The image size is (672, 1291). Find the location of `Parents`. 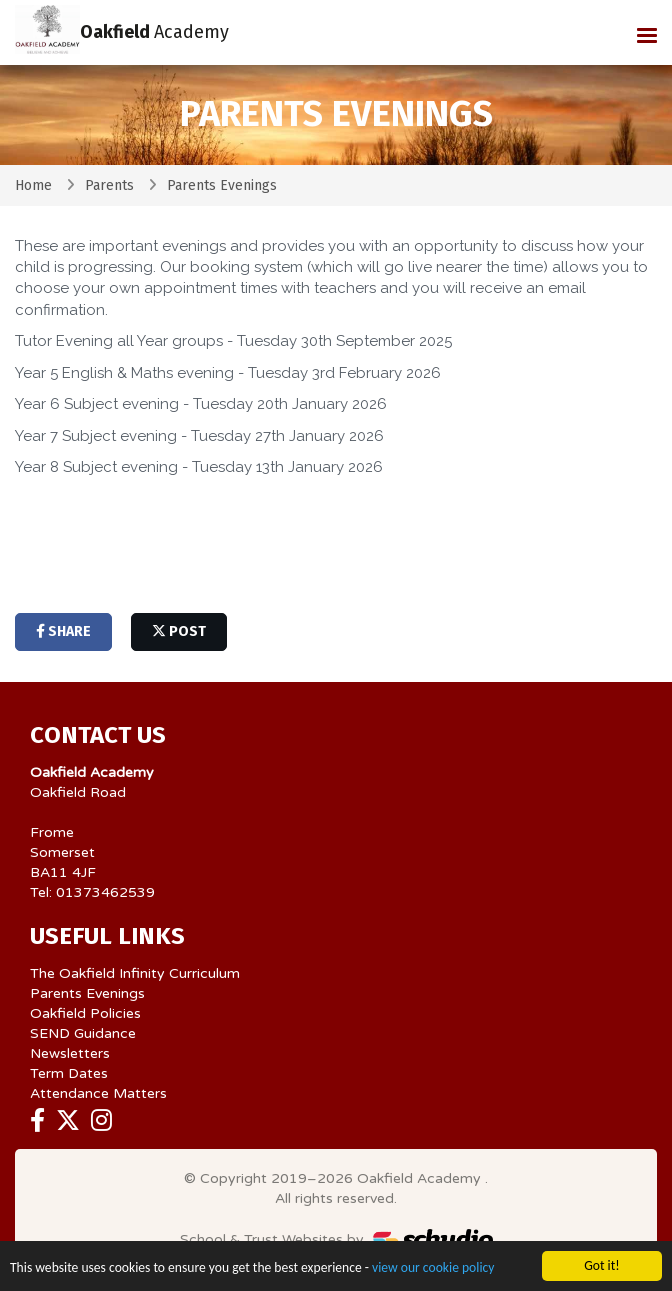

Parents is located at coordinates (109, 185).